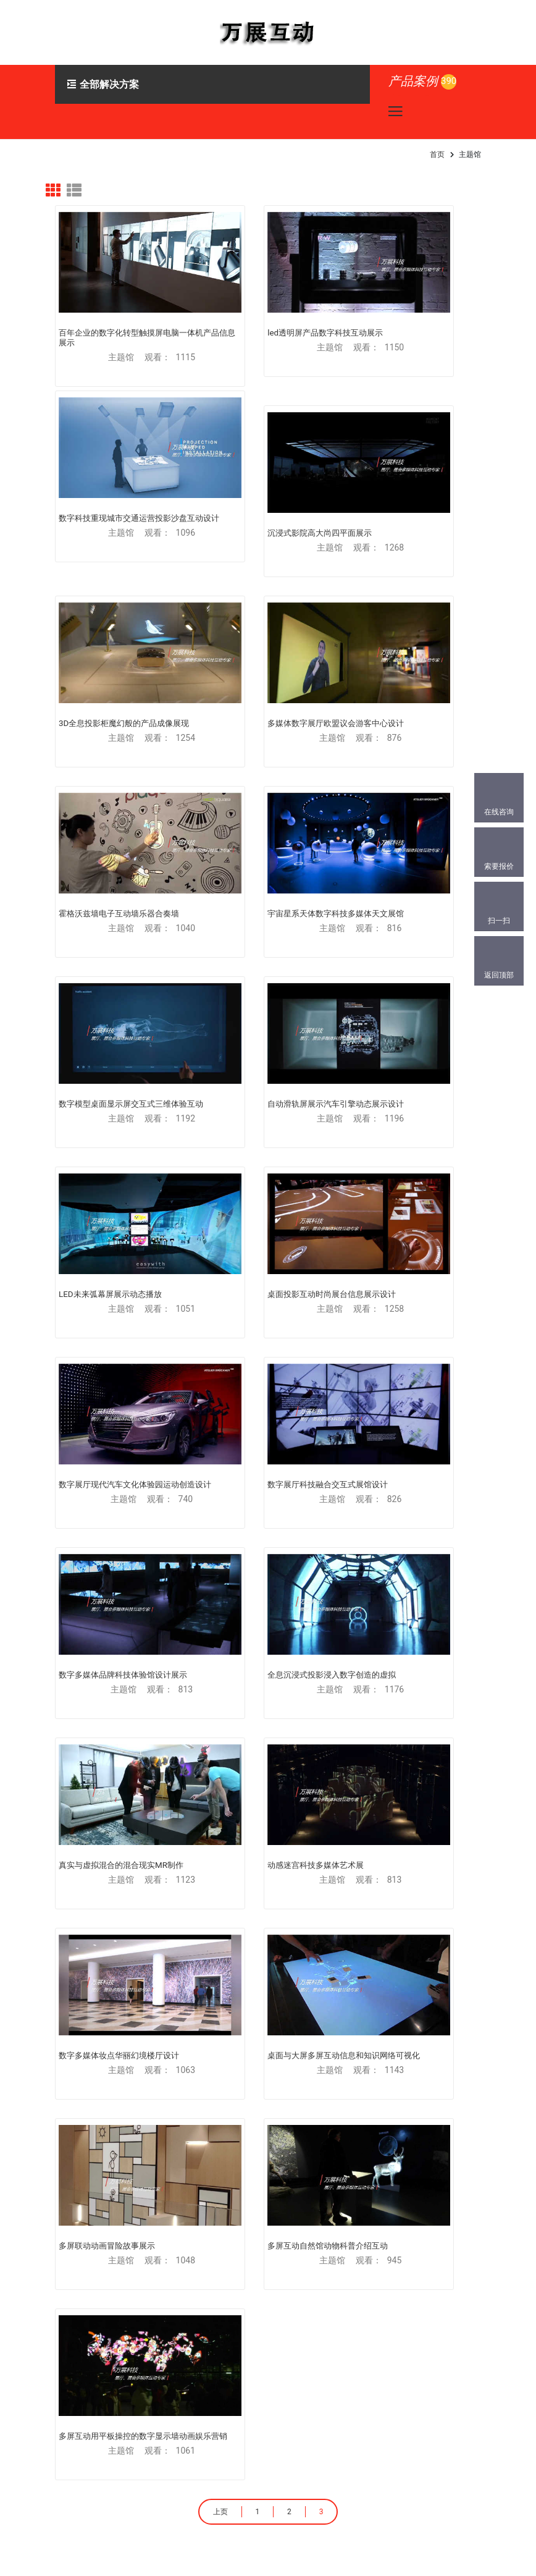  What do you see at coordinates (119, 1459) in the screenshot?
I see `多屏互动自然馆动物科普介绍互动` at bounding box center [119, 1459].